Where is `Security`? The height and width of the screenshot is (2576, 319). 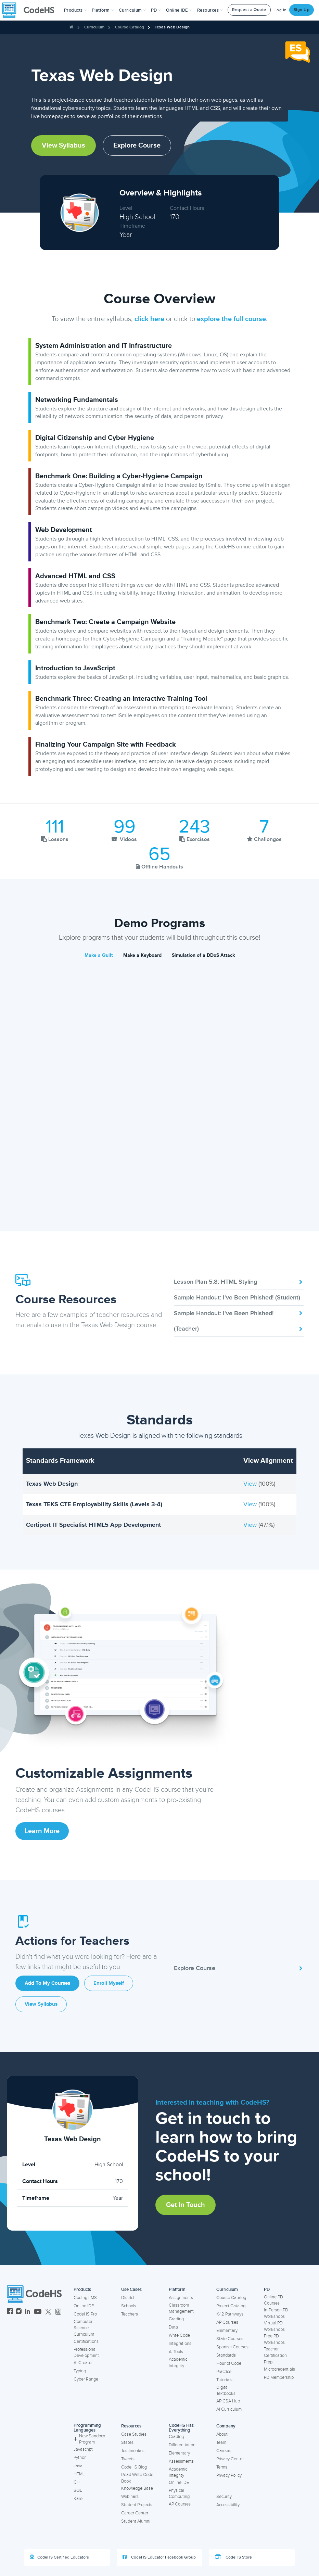 Security is located at coordinates (224, 2496).